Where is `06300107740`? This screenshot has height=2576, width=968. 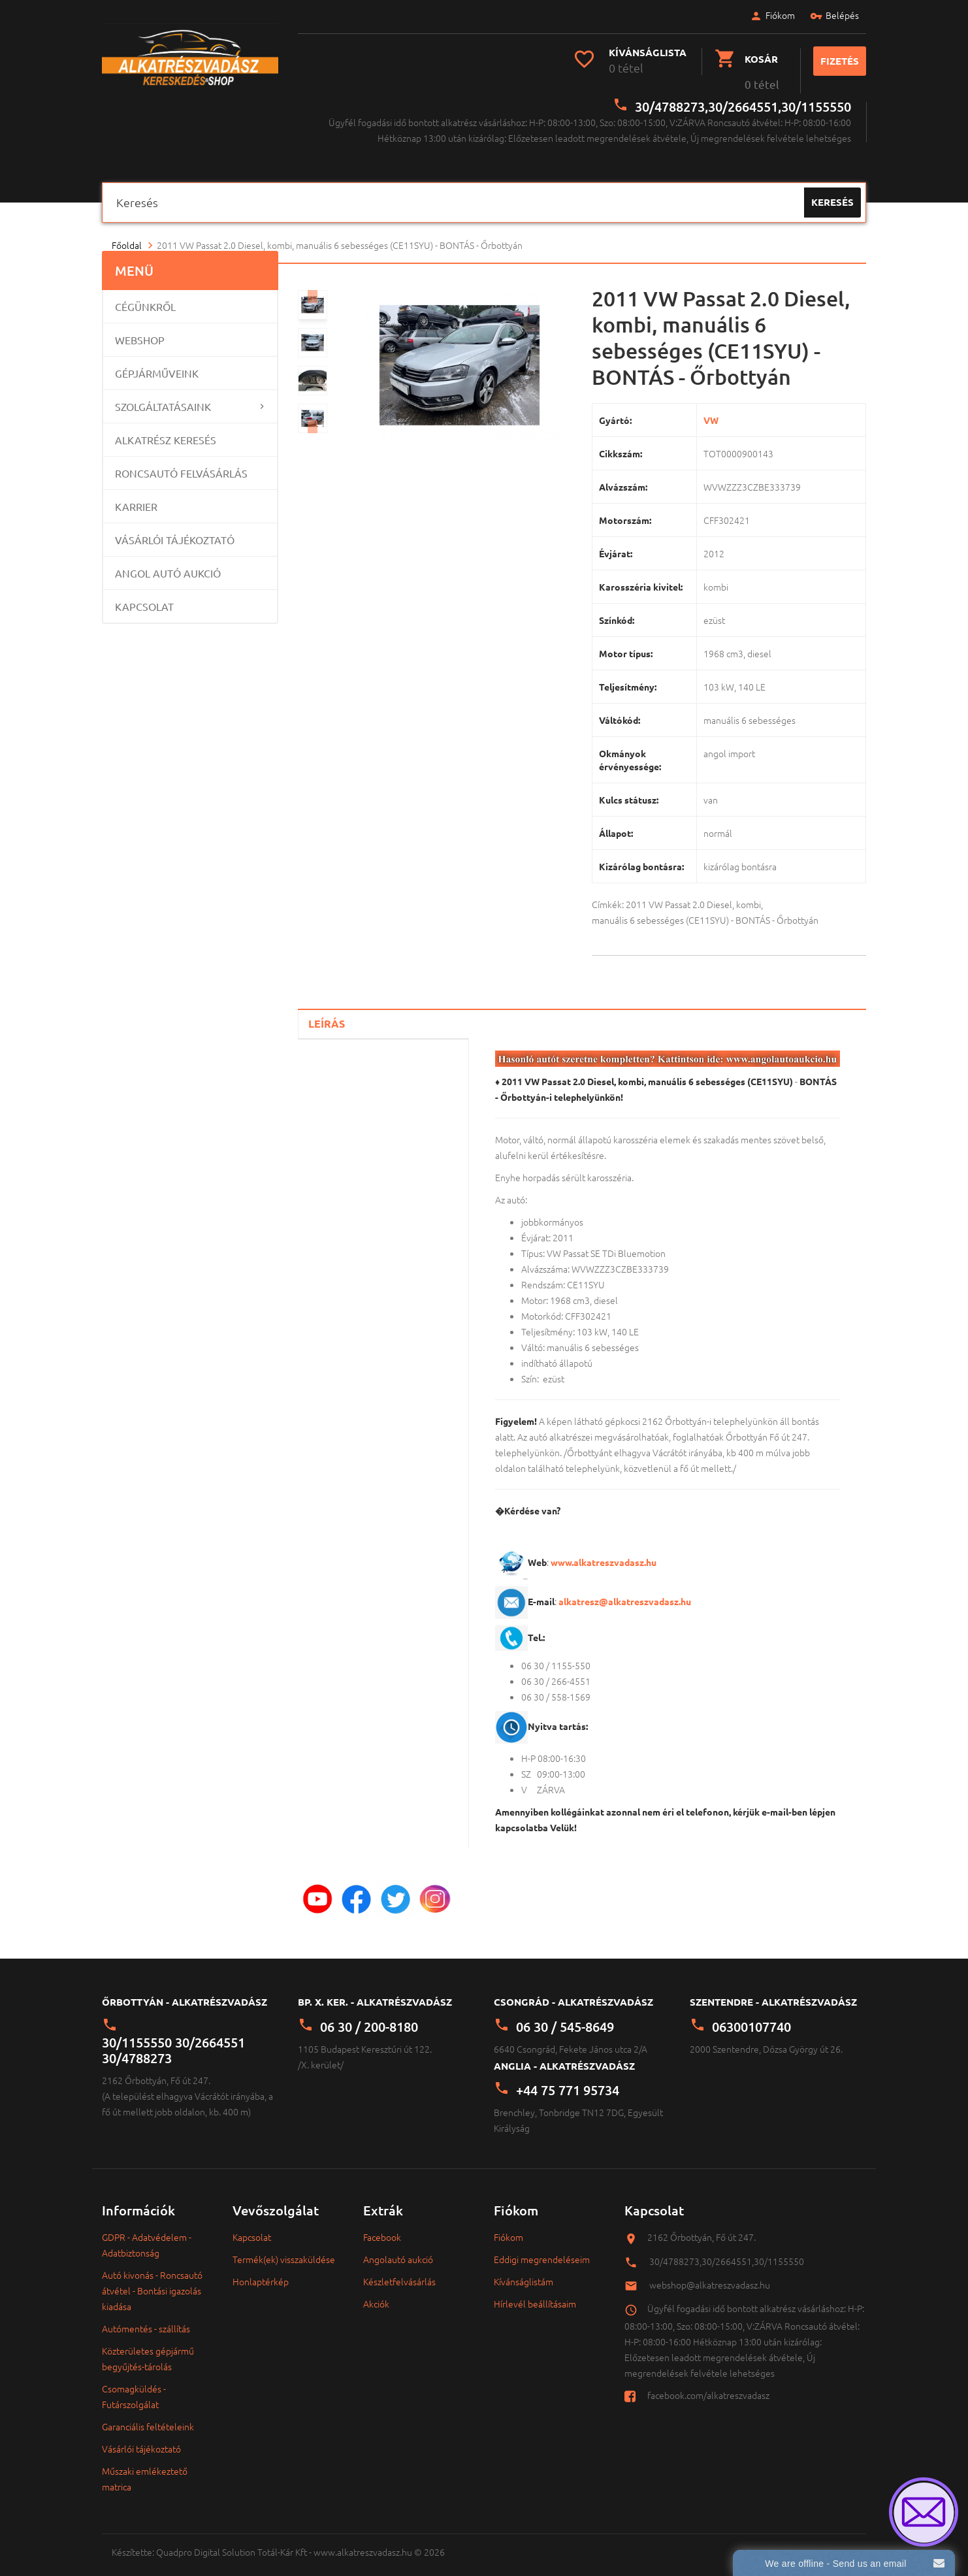 06300107740 is located at coordinates (751, 2016).